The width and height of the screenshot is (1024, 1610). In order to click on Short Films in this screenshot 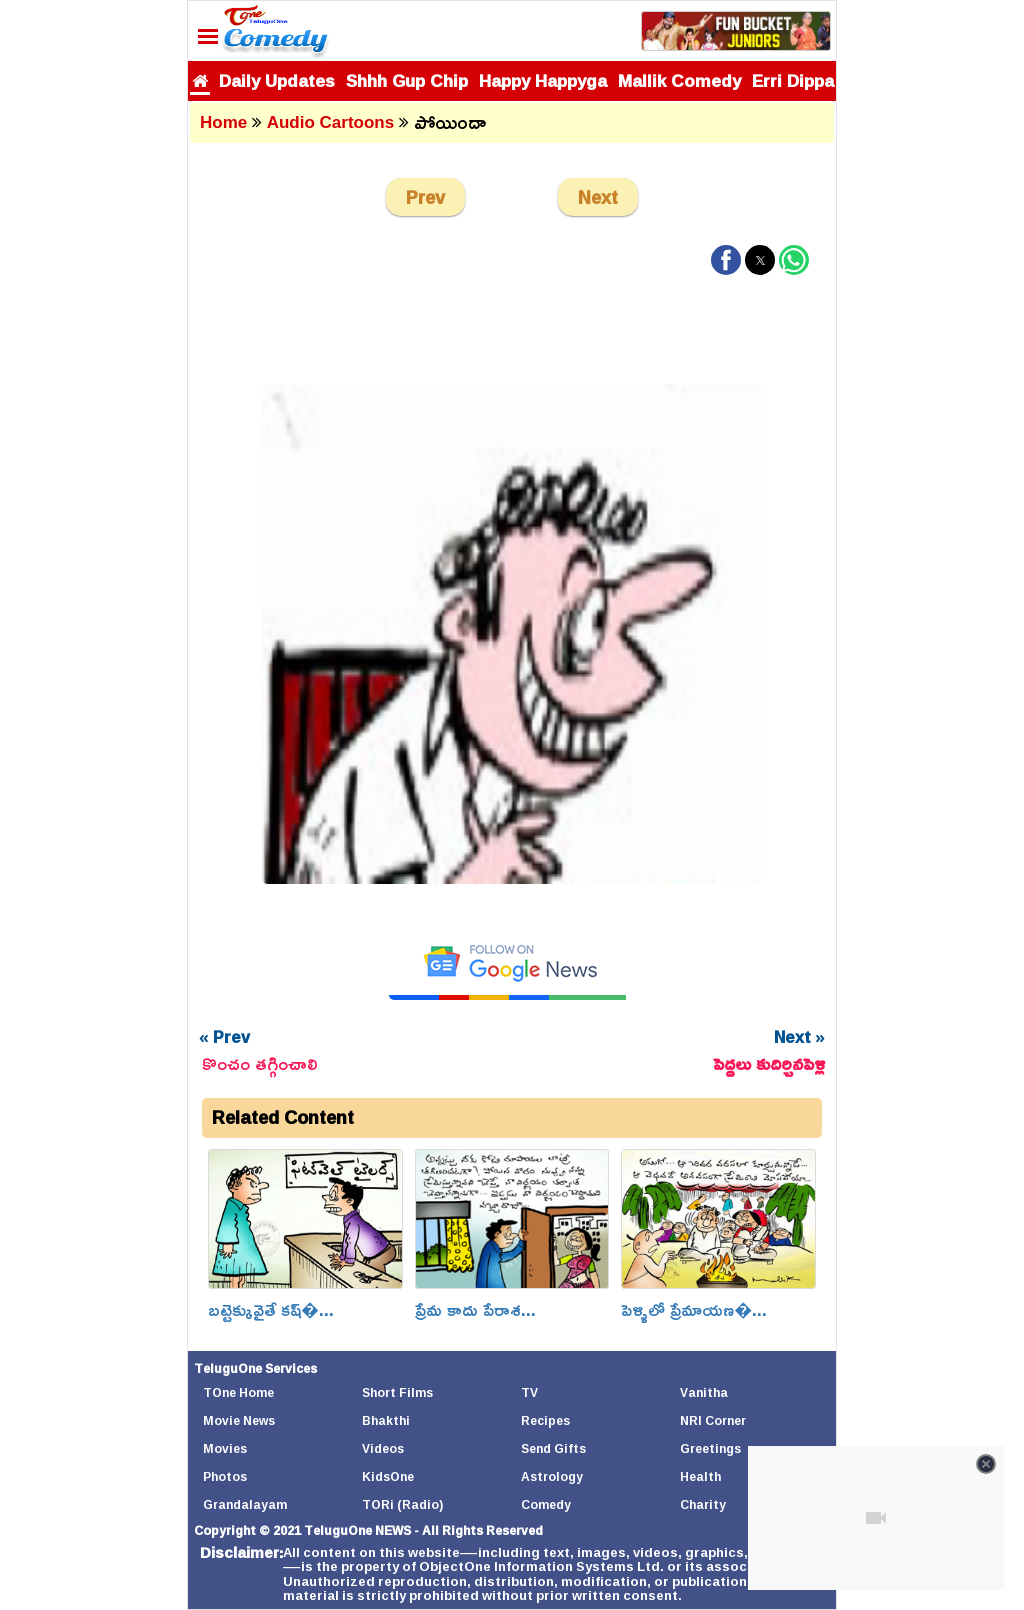, I will do `click(397, 1392)`.